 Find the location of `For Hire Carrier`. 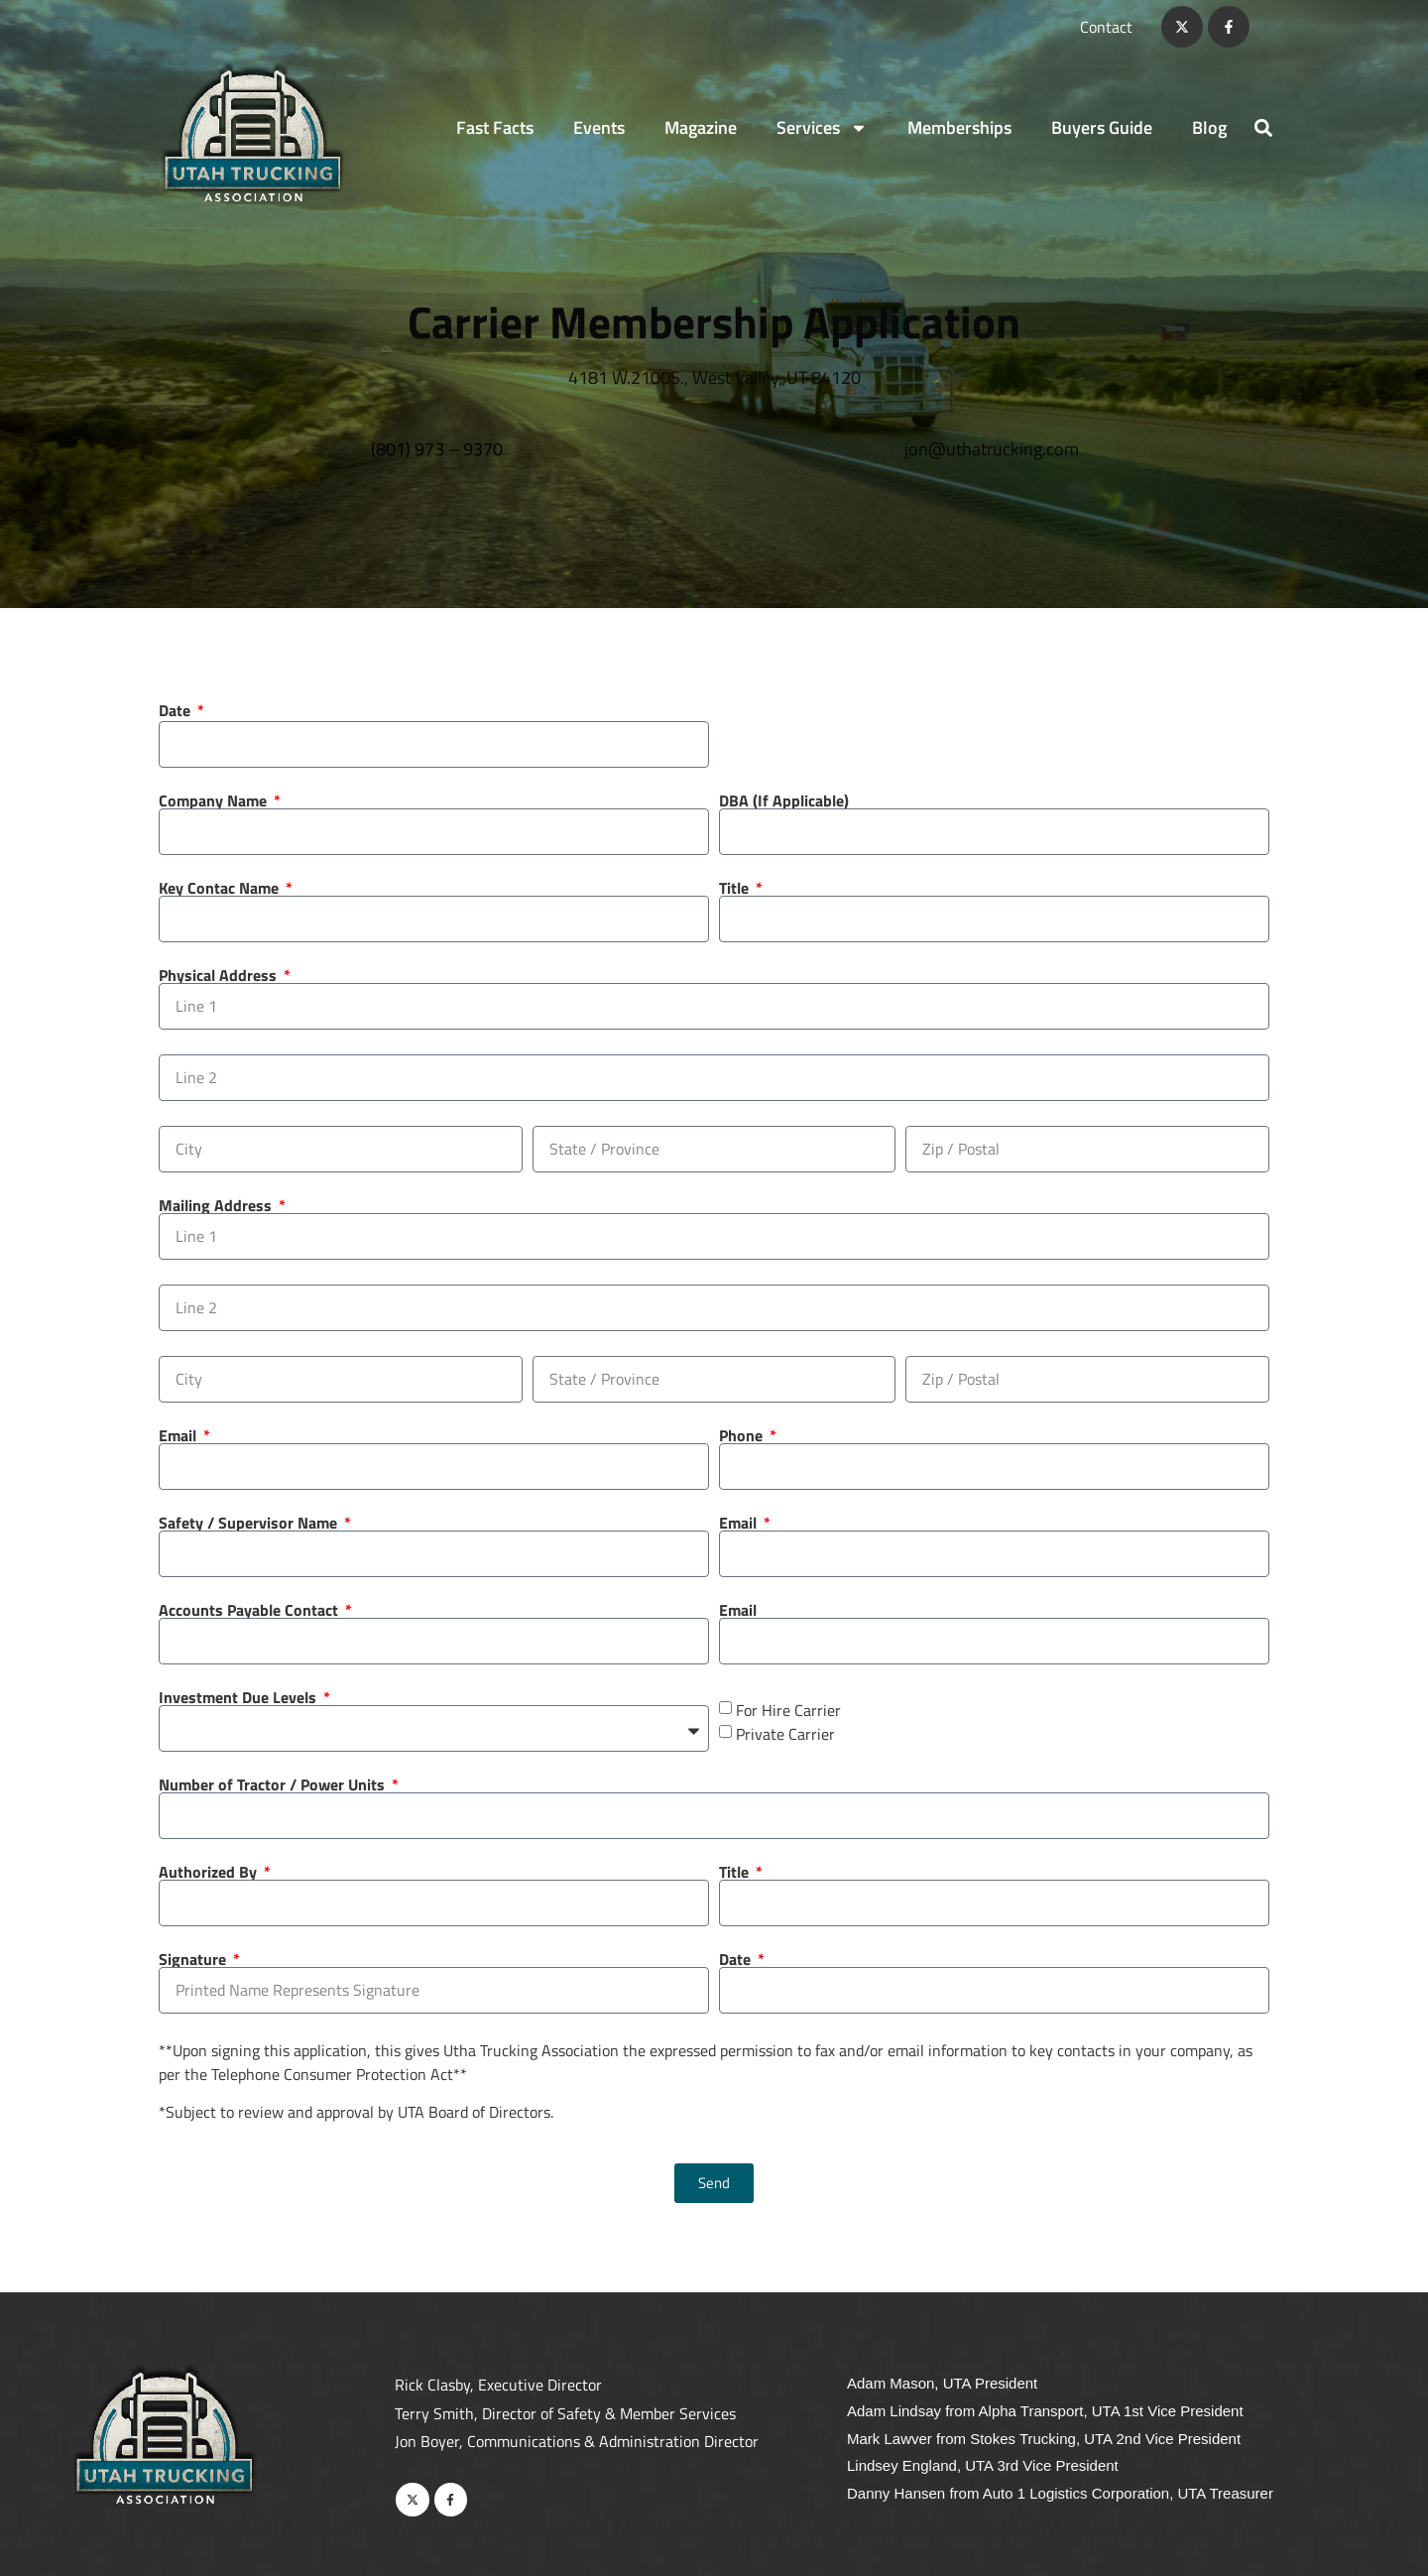

For Hire Carrier is located at coordinates (788, 1709).